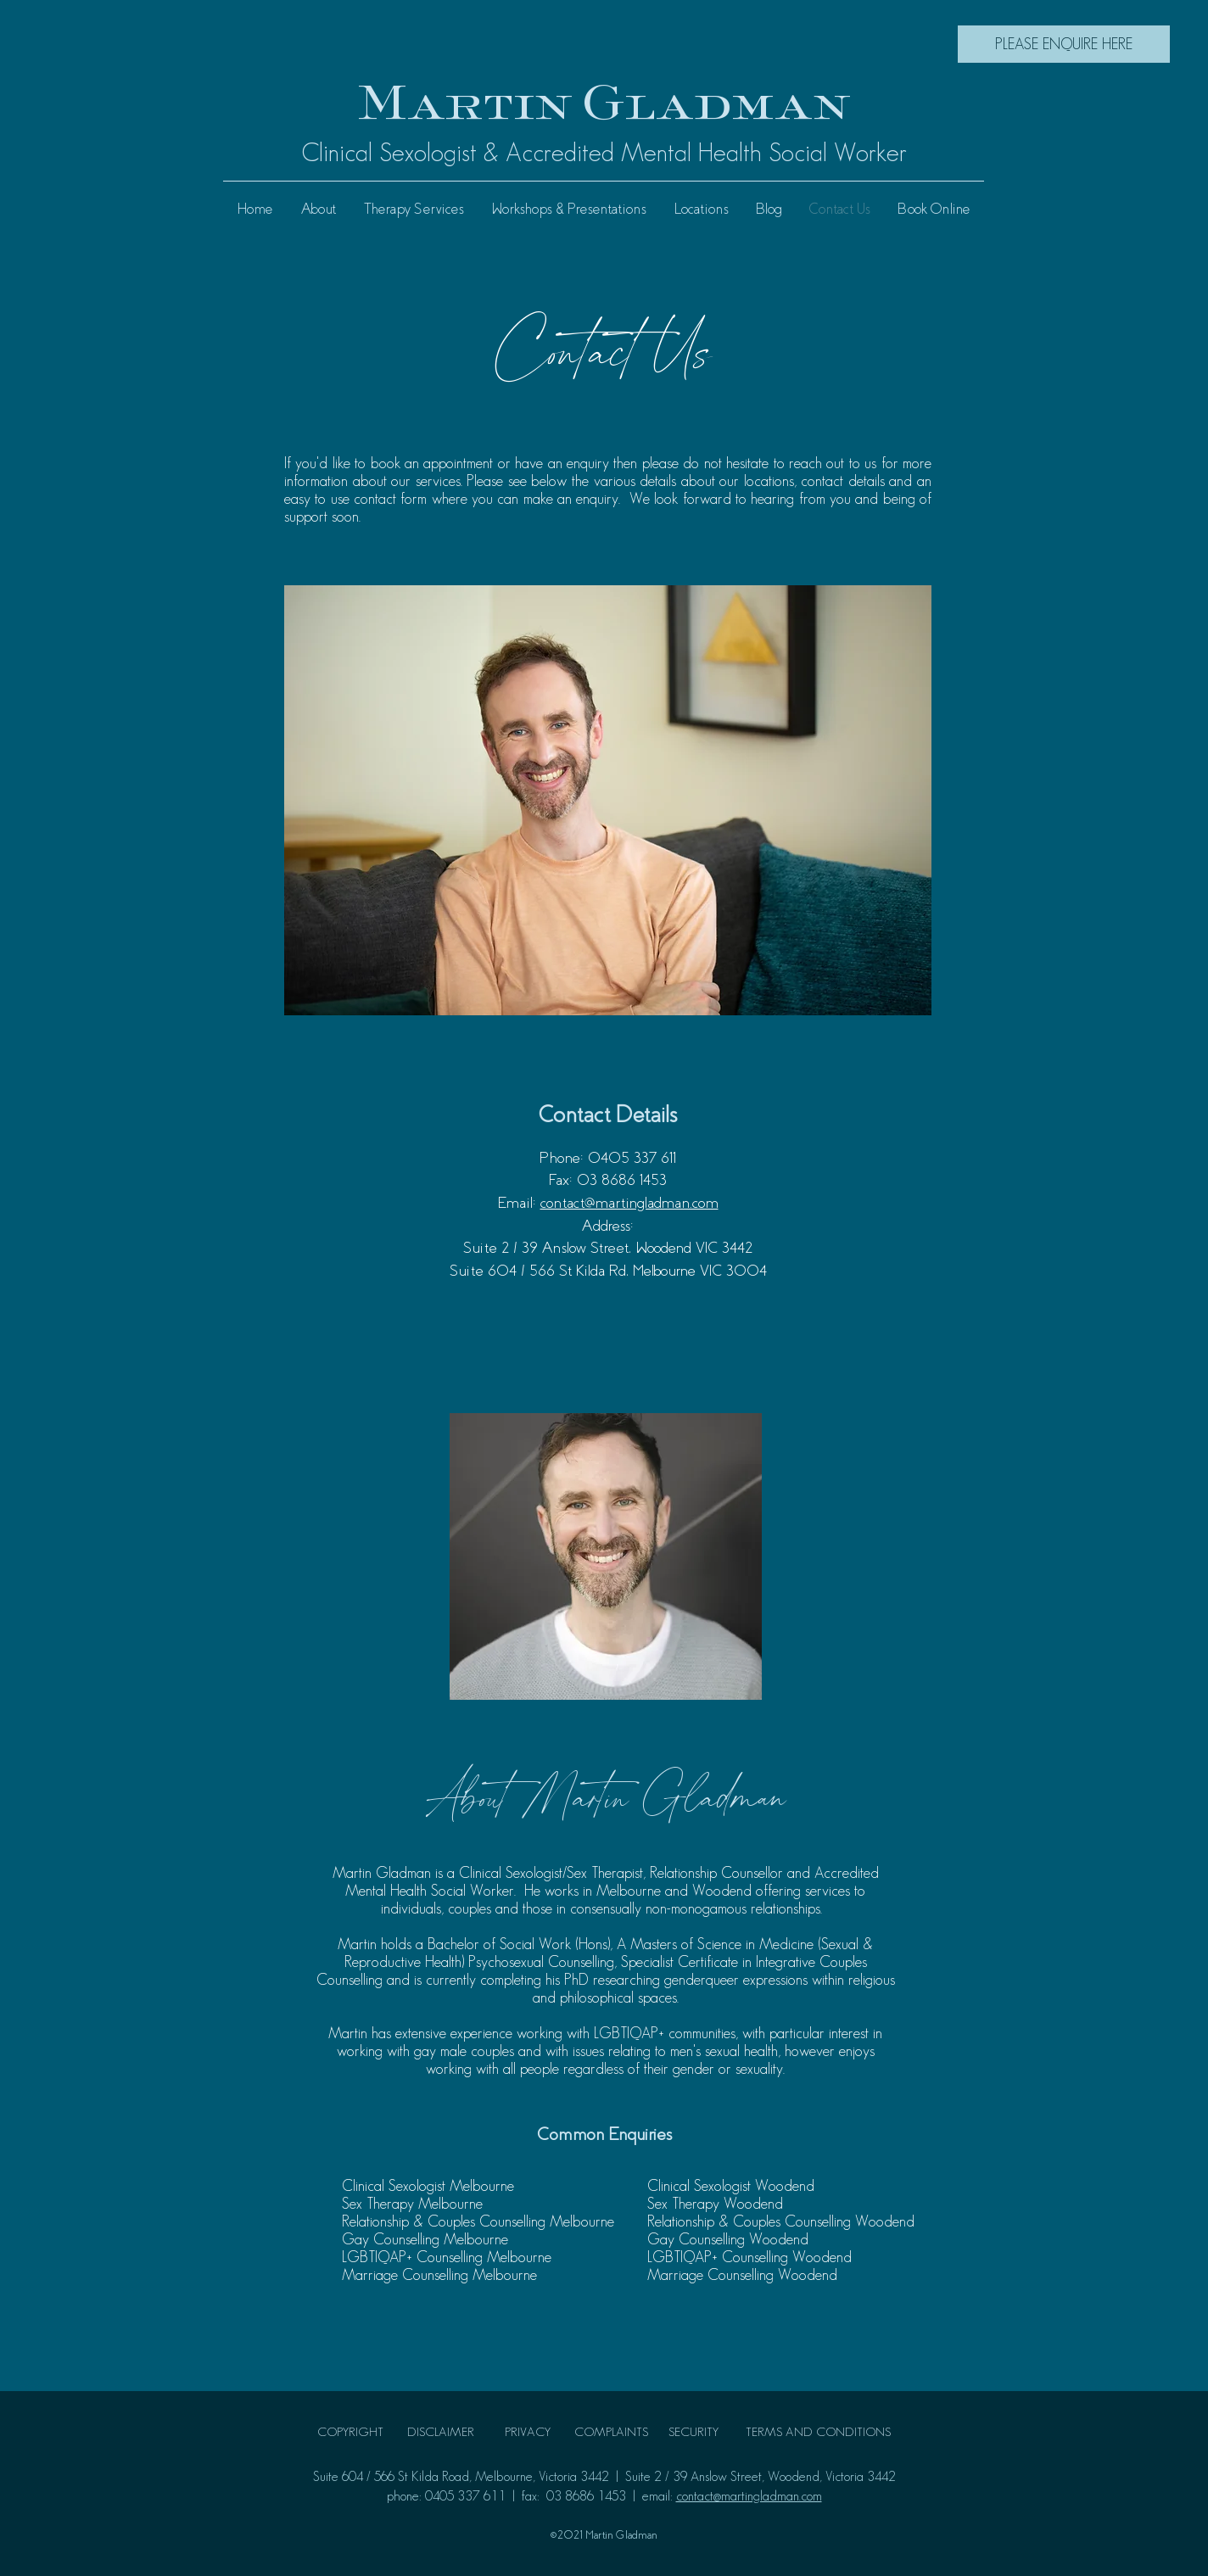  Describe the element at coordinates (818, 2431) in the screenshot. I see `TERMS AND CONDITIONS [button]` at that location.